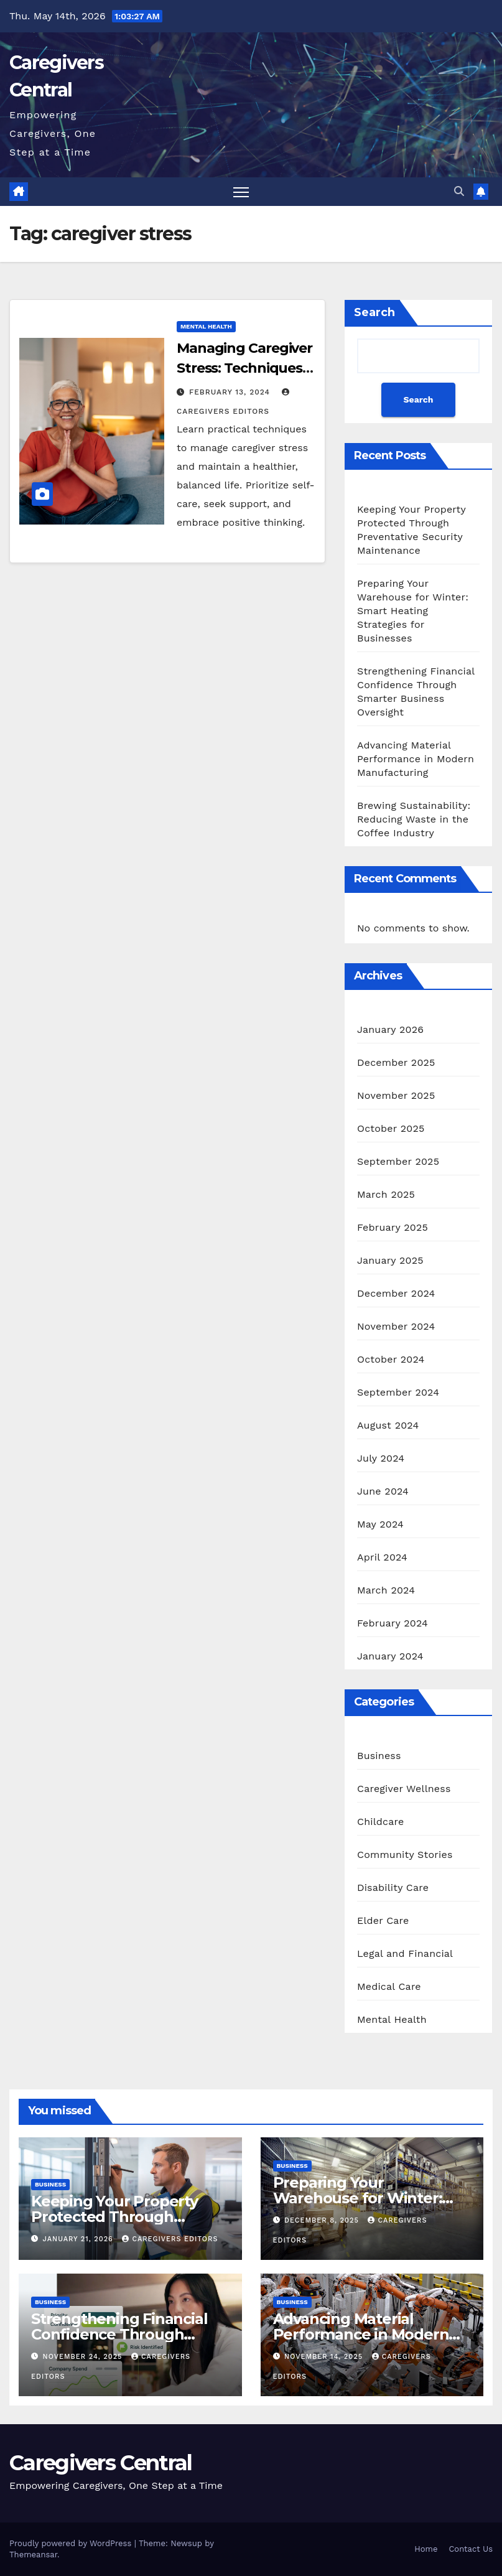 This screenshot has width=502, height=2576. What do you see at coordinates (100, 2463) in the screenshot?
I see `Caregivers Central` at bounding box center [100, 2463].